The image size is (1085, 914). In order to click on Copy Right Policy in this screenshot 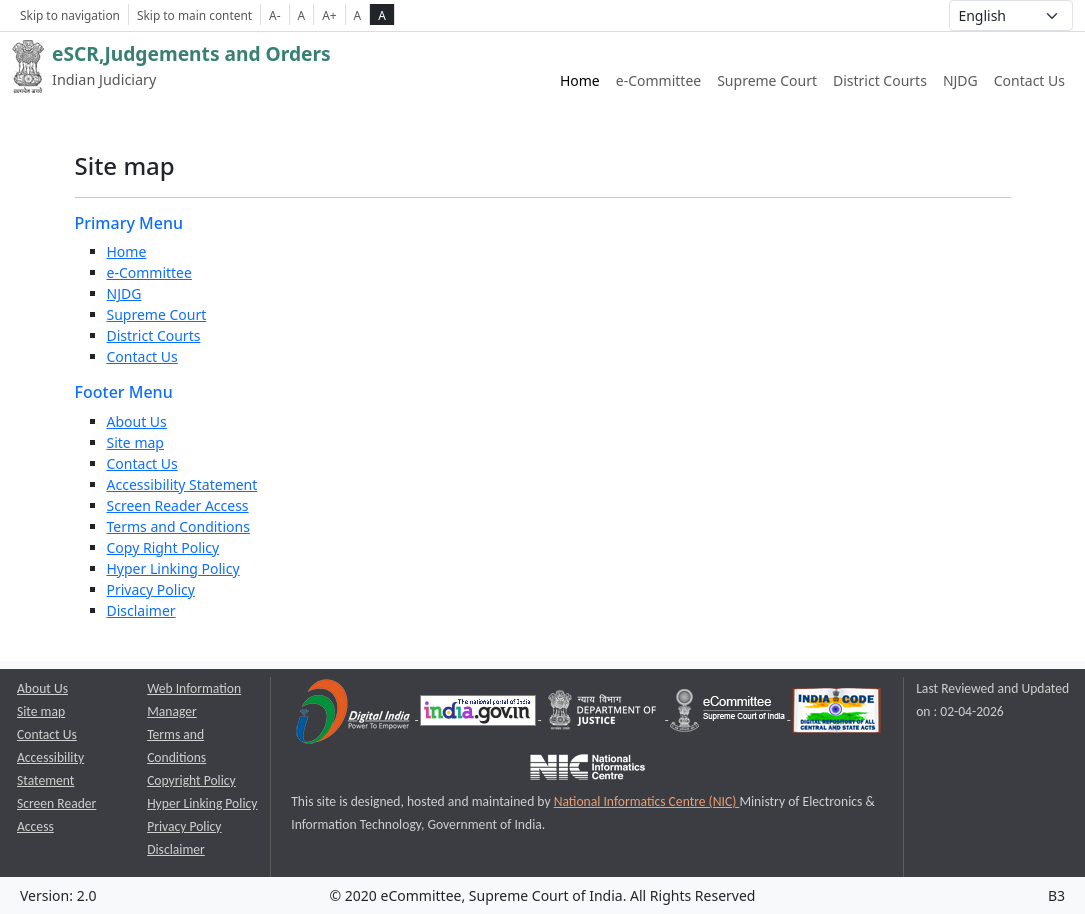, I will do `click(163, 547)`.